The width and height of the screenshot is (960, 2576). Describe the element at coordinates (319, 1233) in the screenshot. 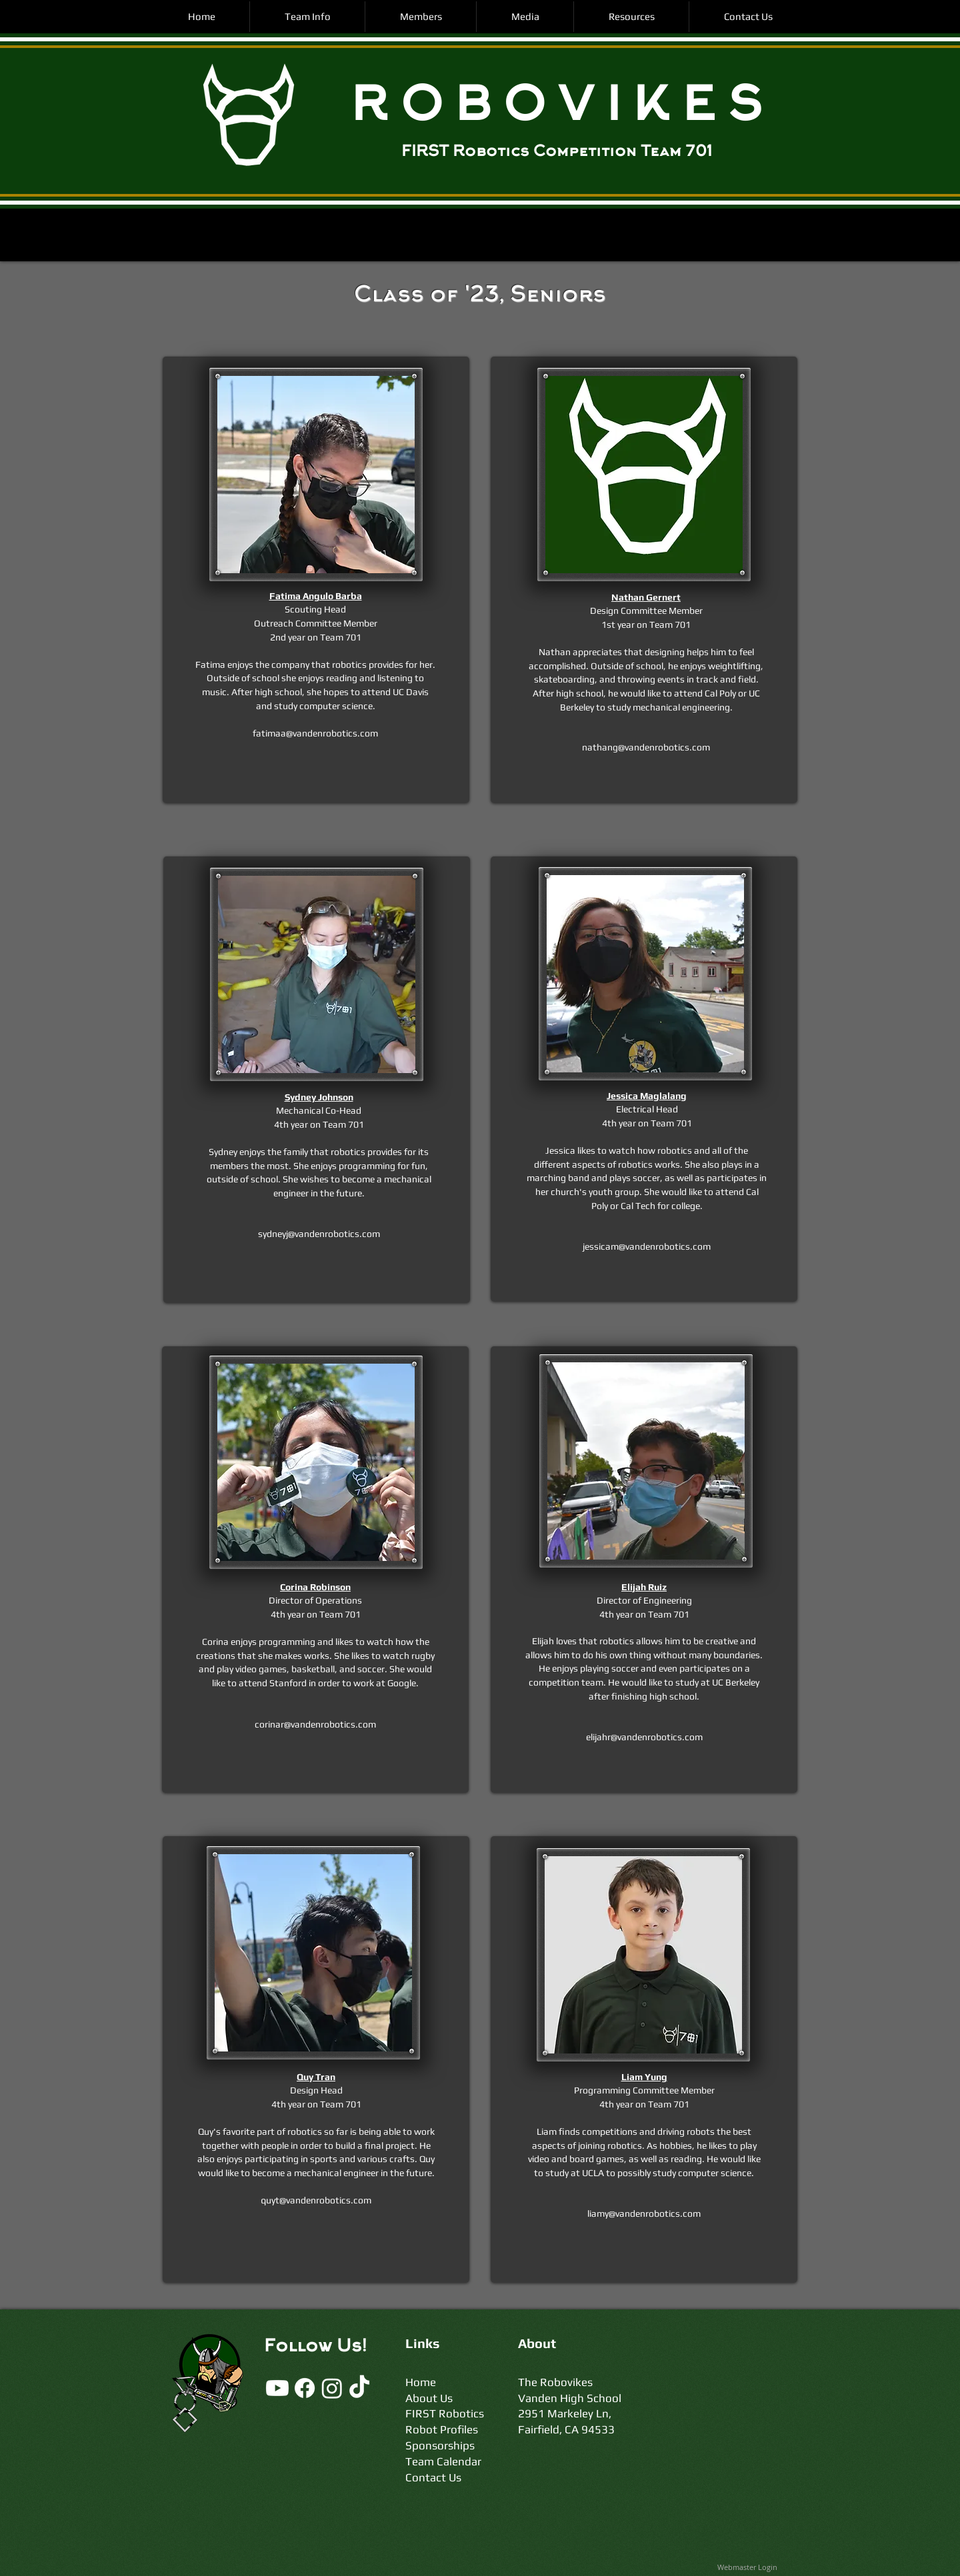

I see `sydneyj@vandenrobotics.com` at that location.